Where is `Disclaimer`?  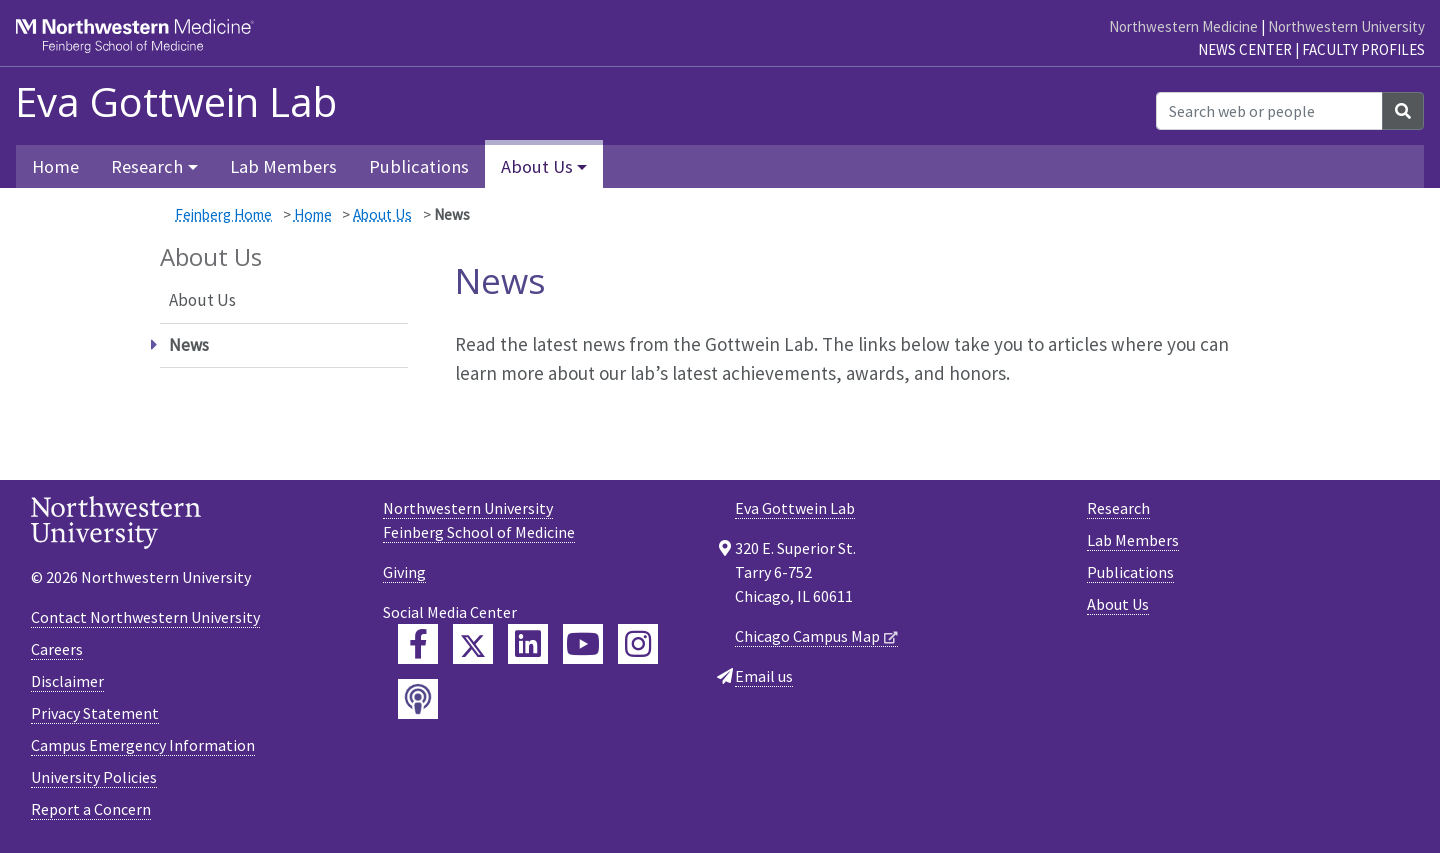 Disclaimer is located at coordinates (67, 681).